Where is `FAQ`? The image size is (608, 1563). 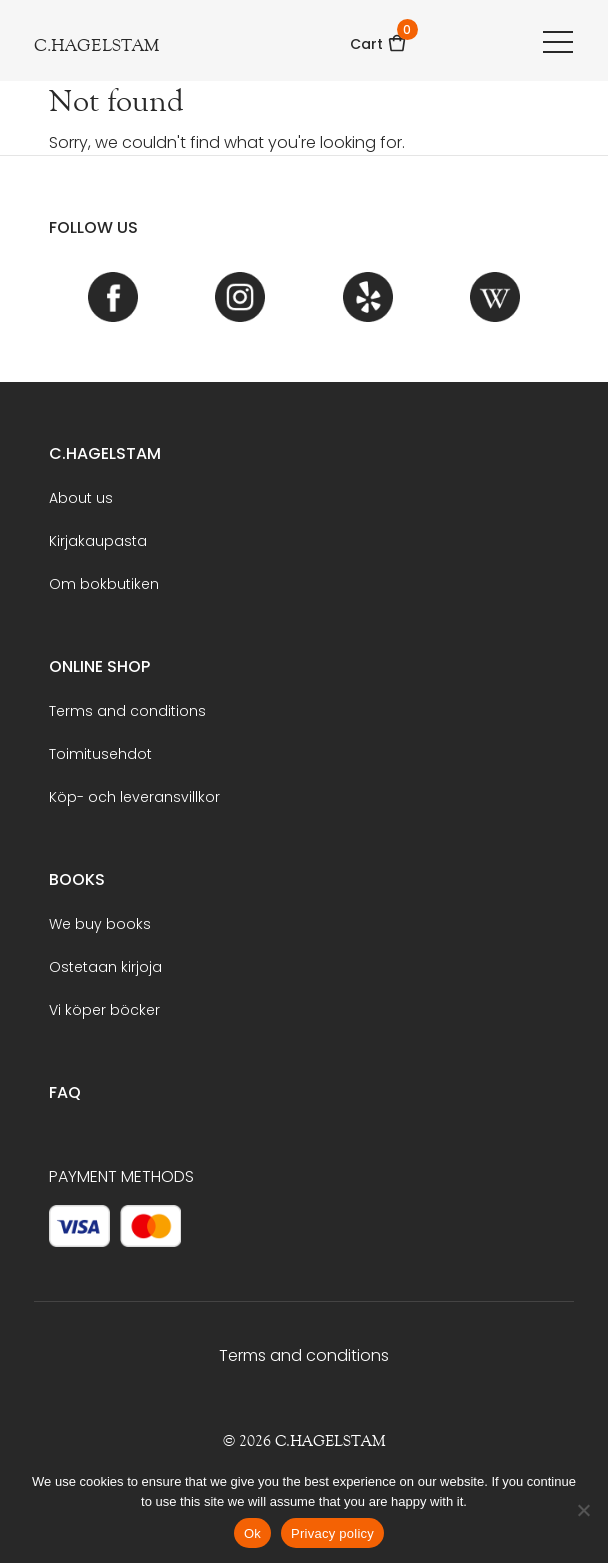
FAQ is located at coordinates (65, 1092).